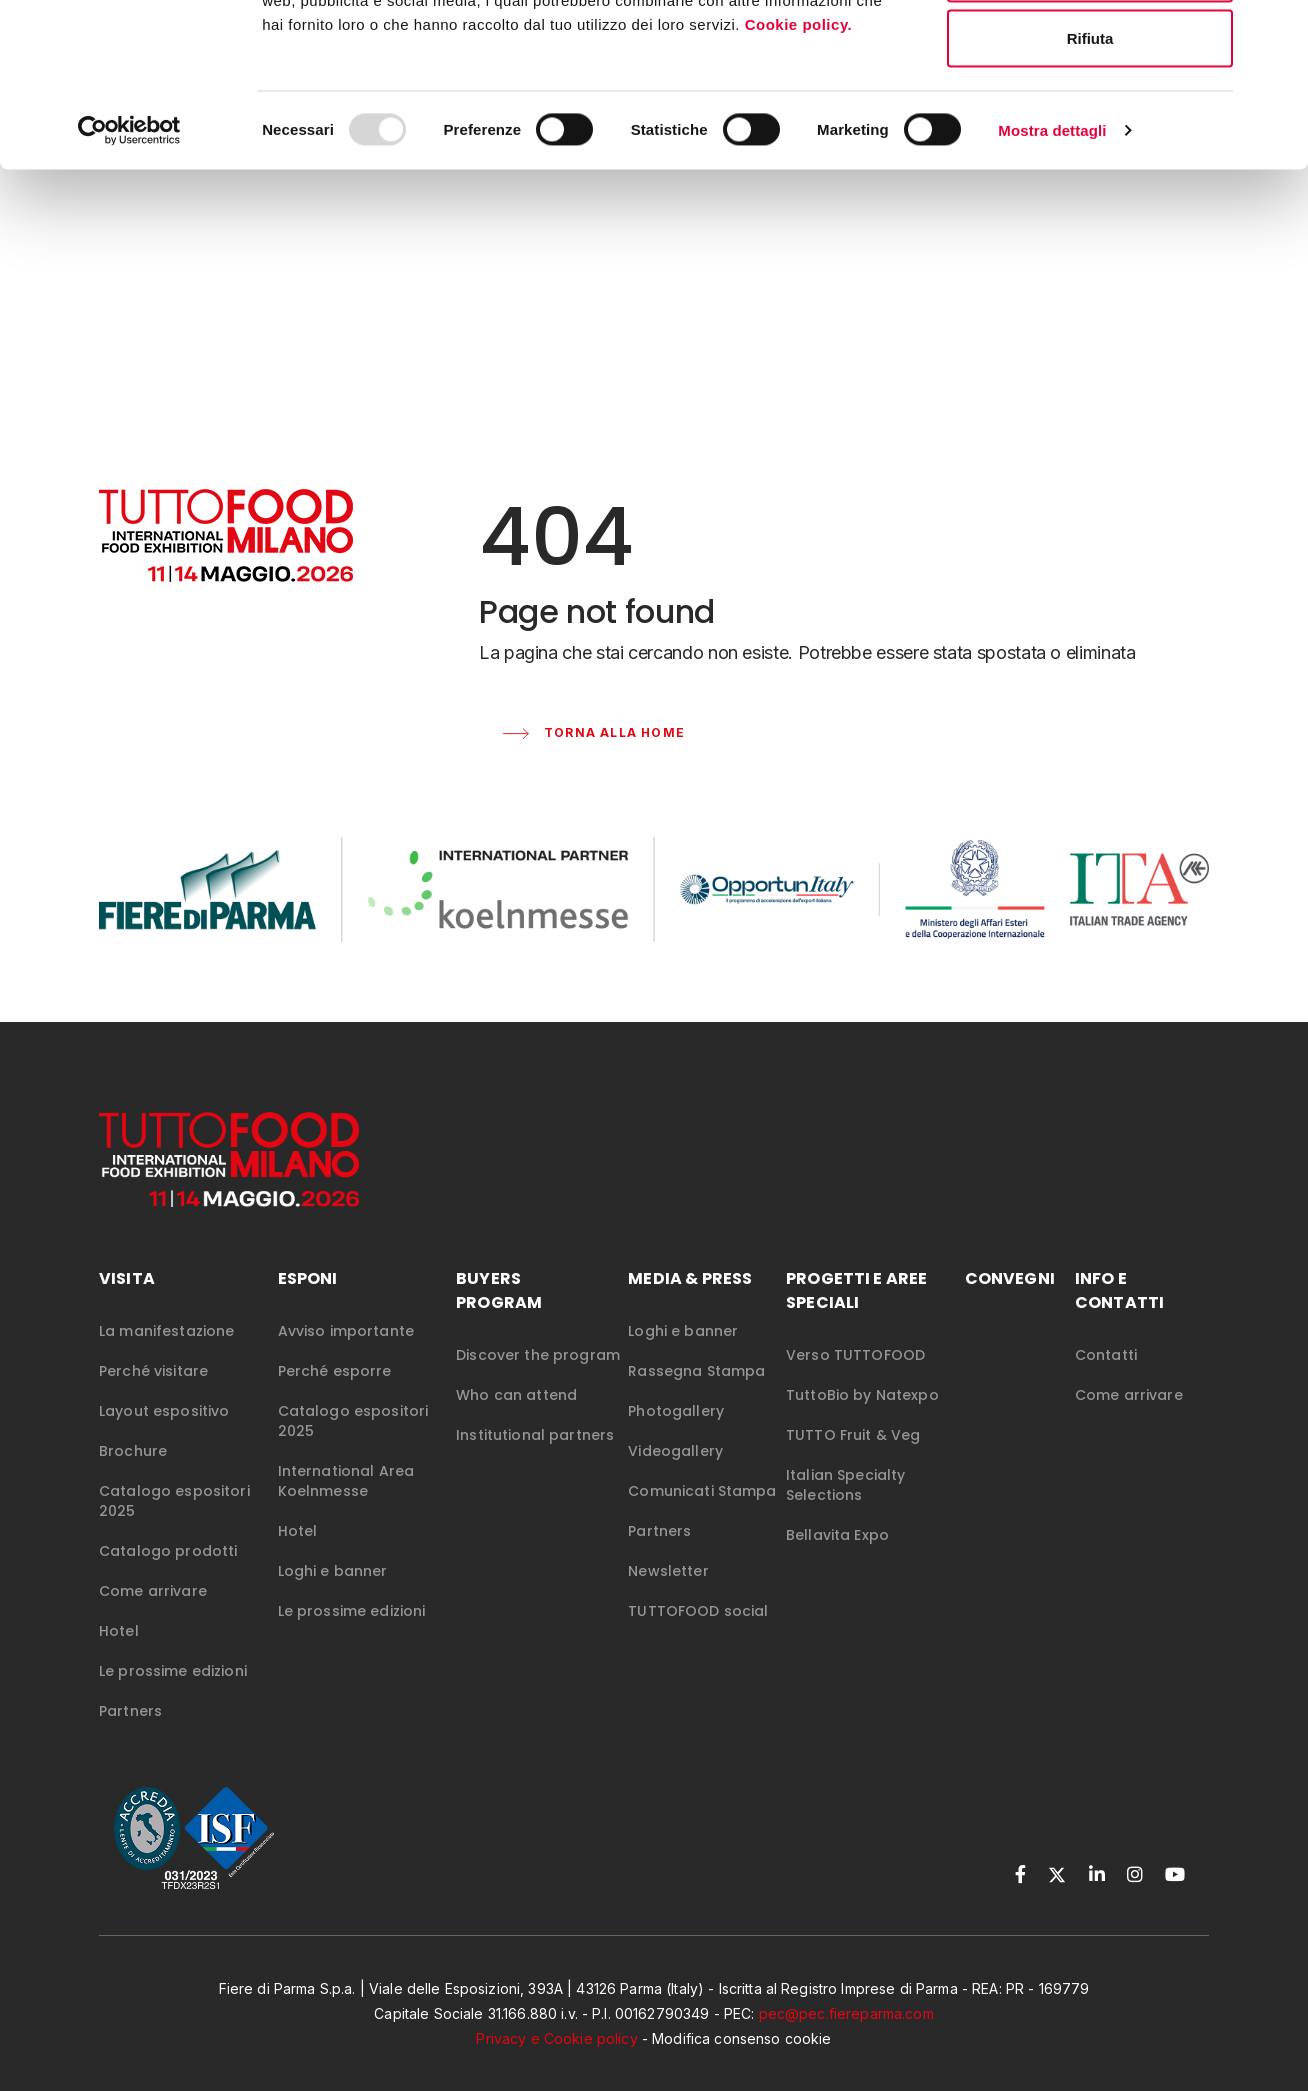  Describe the element at coordinates (696, 1397) in the screenshot. I see `Rassegna Stampa` at that location.